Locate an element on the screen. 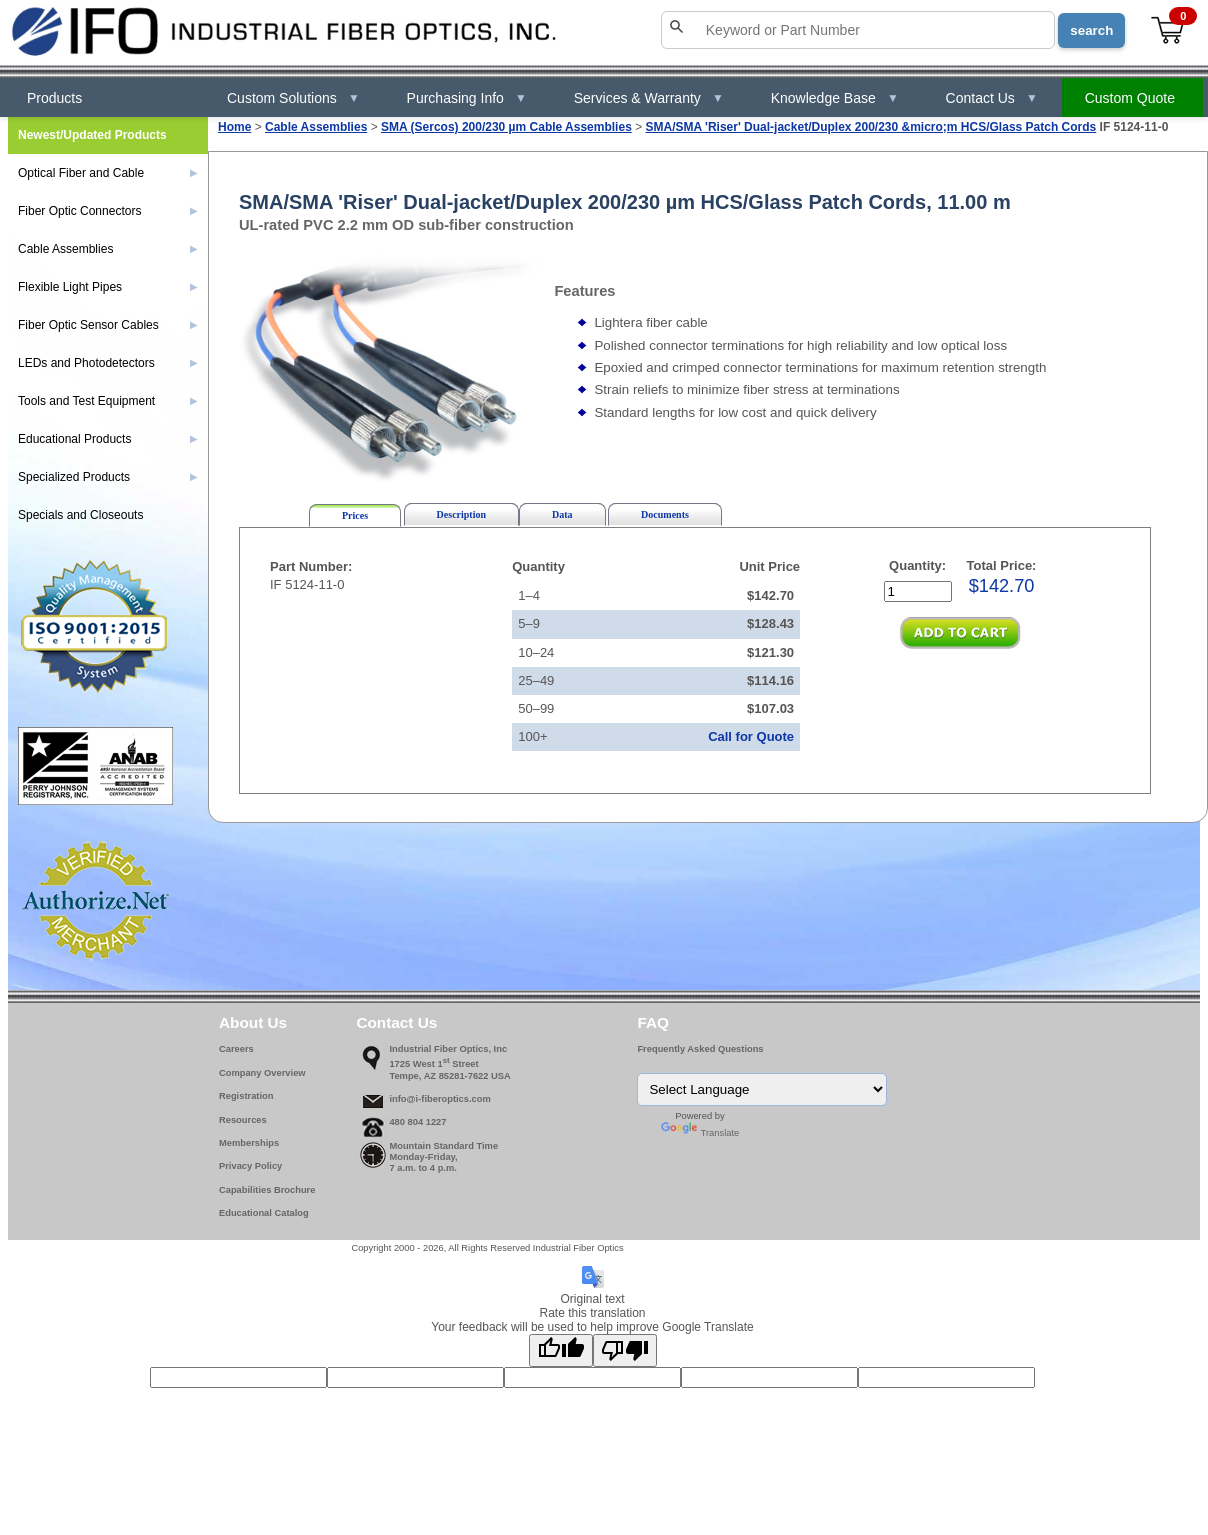  [Language Translate Widget] is located at coordinates (762, 1089).